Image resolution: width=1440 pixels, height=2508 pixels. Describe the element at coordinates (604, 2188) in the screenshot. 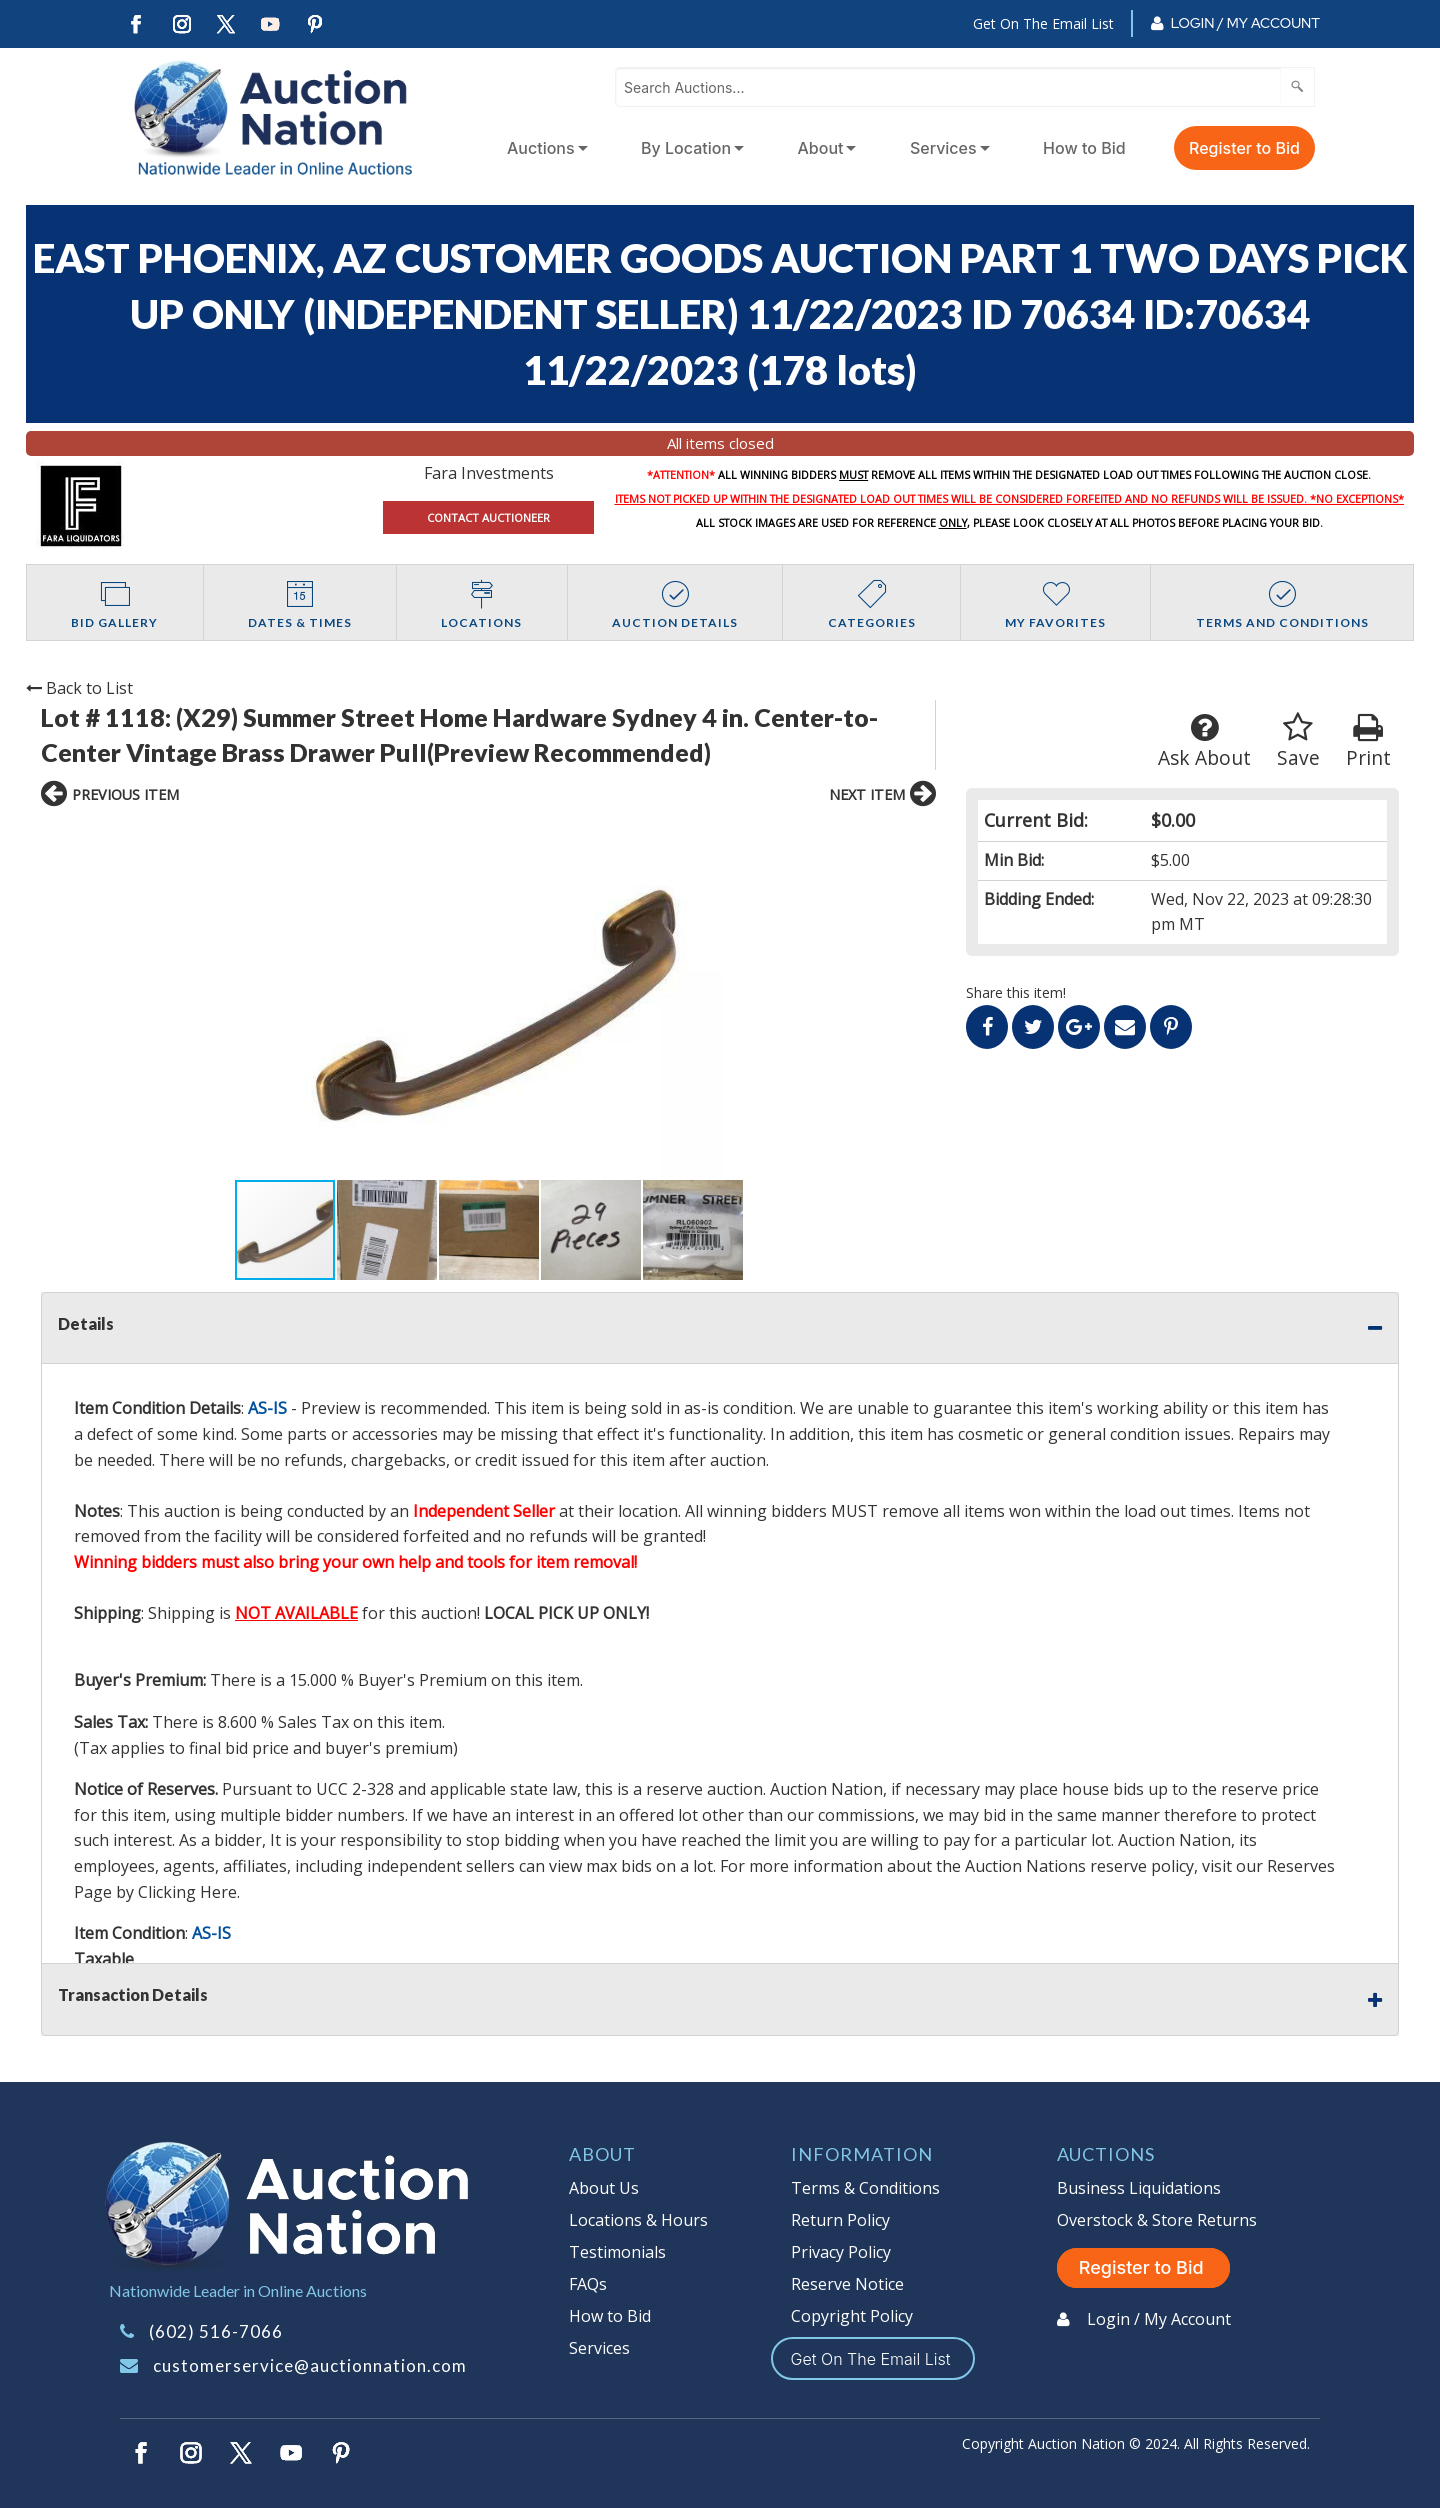

I see `About Us` at that location.